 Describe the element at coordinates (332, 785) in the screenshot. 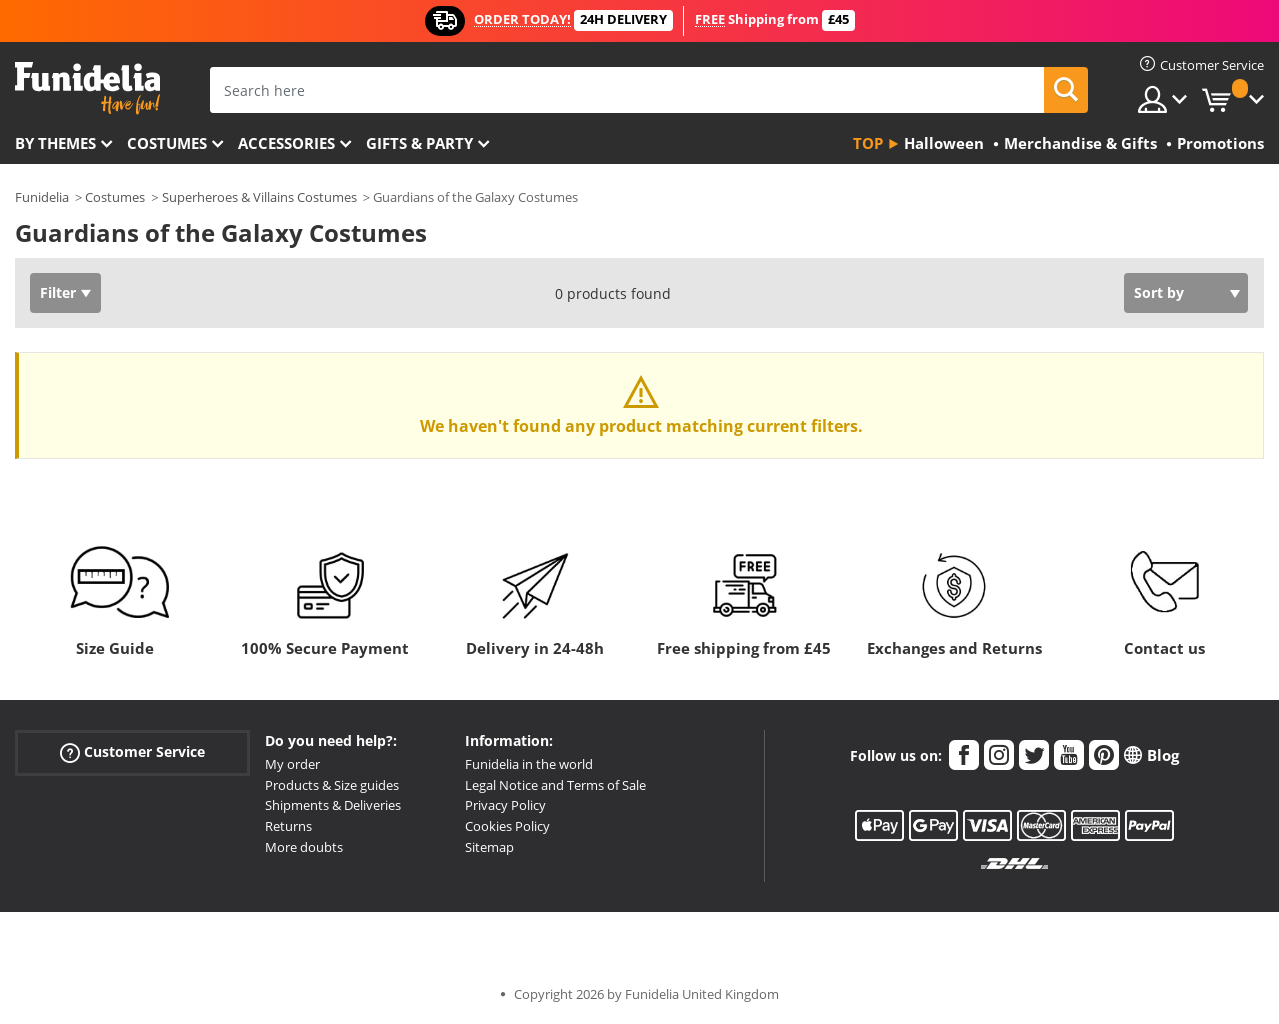

I see `Products & Size guides` at that location.